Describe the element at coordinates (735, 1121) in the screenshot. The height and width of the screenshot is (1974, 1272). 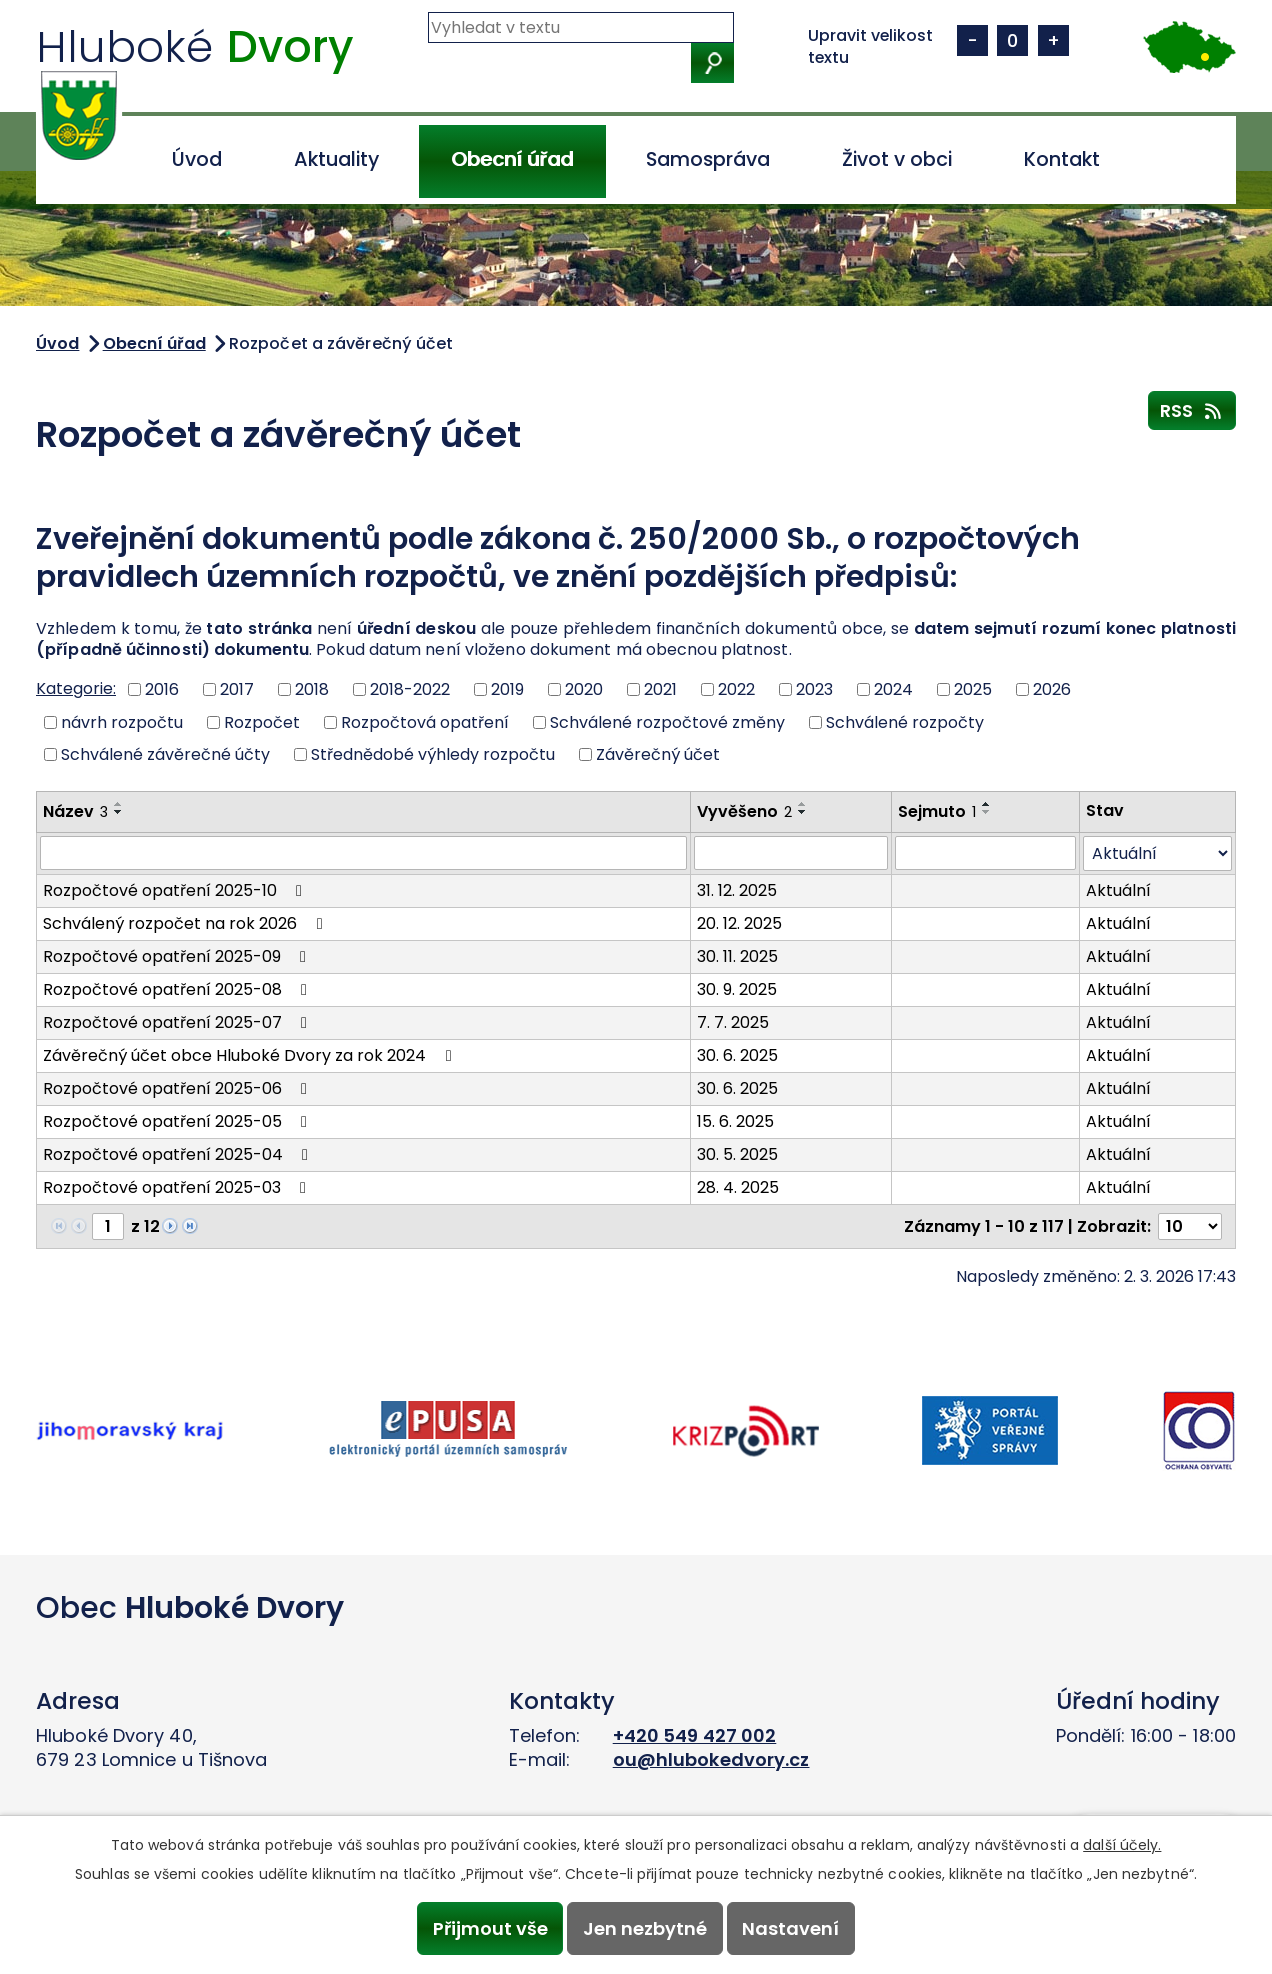
I see `15. 6. 2025` at that location.